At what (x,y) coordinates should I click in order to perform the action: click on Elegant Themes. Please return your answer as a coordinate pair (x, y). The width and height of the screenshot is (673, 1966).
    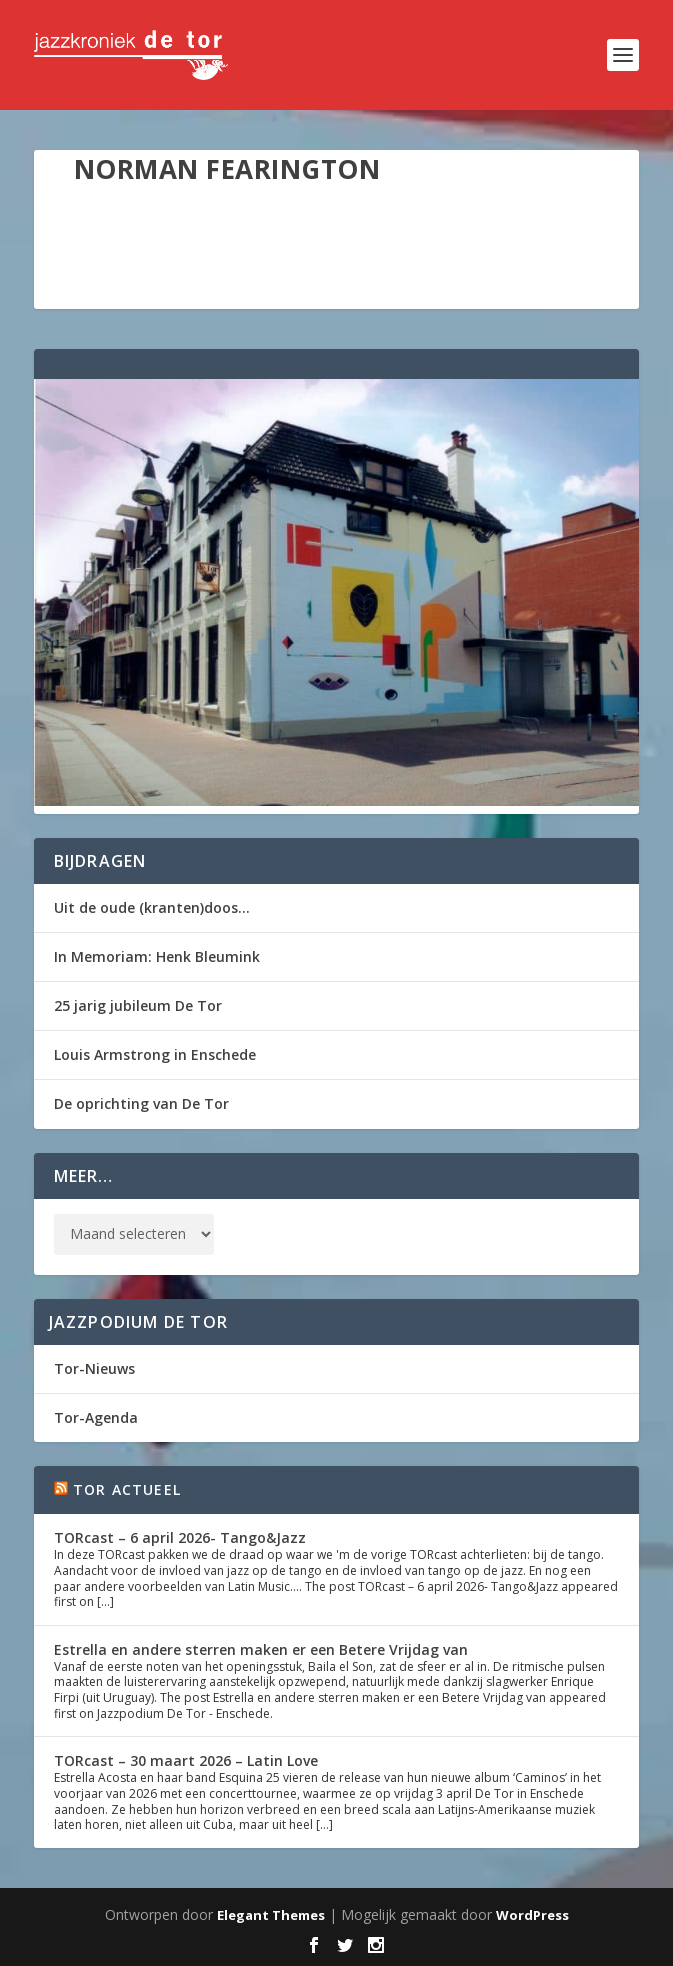
    Looking at the image, I should click on (271, 1915).